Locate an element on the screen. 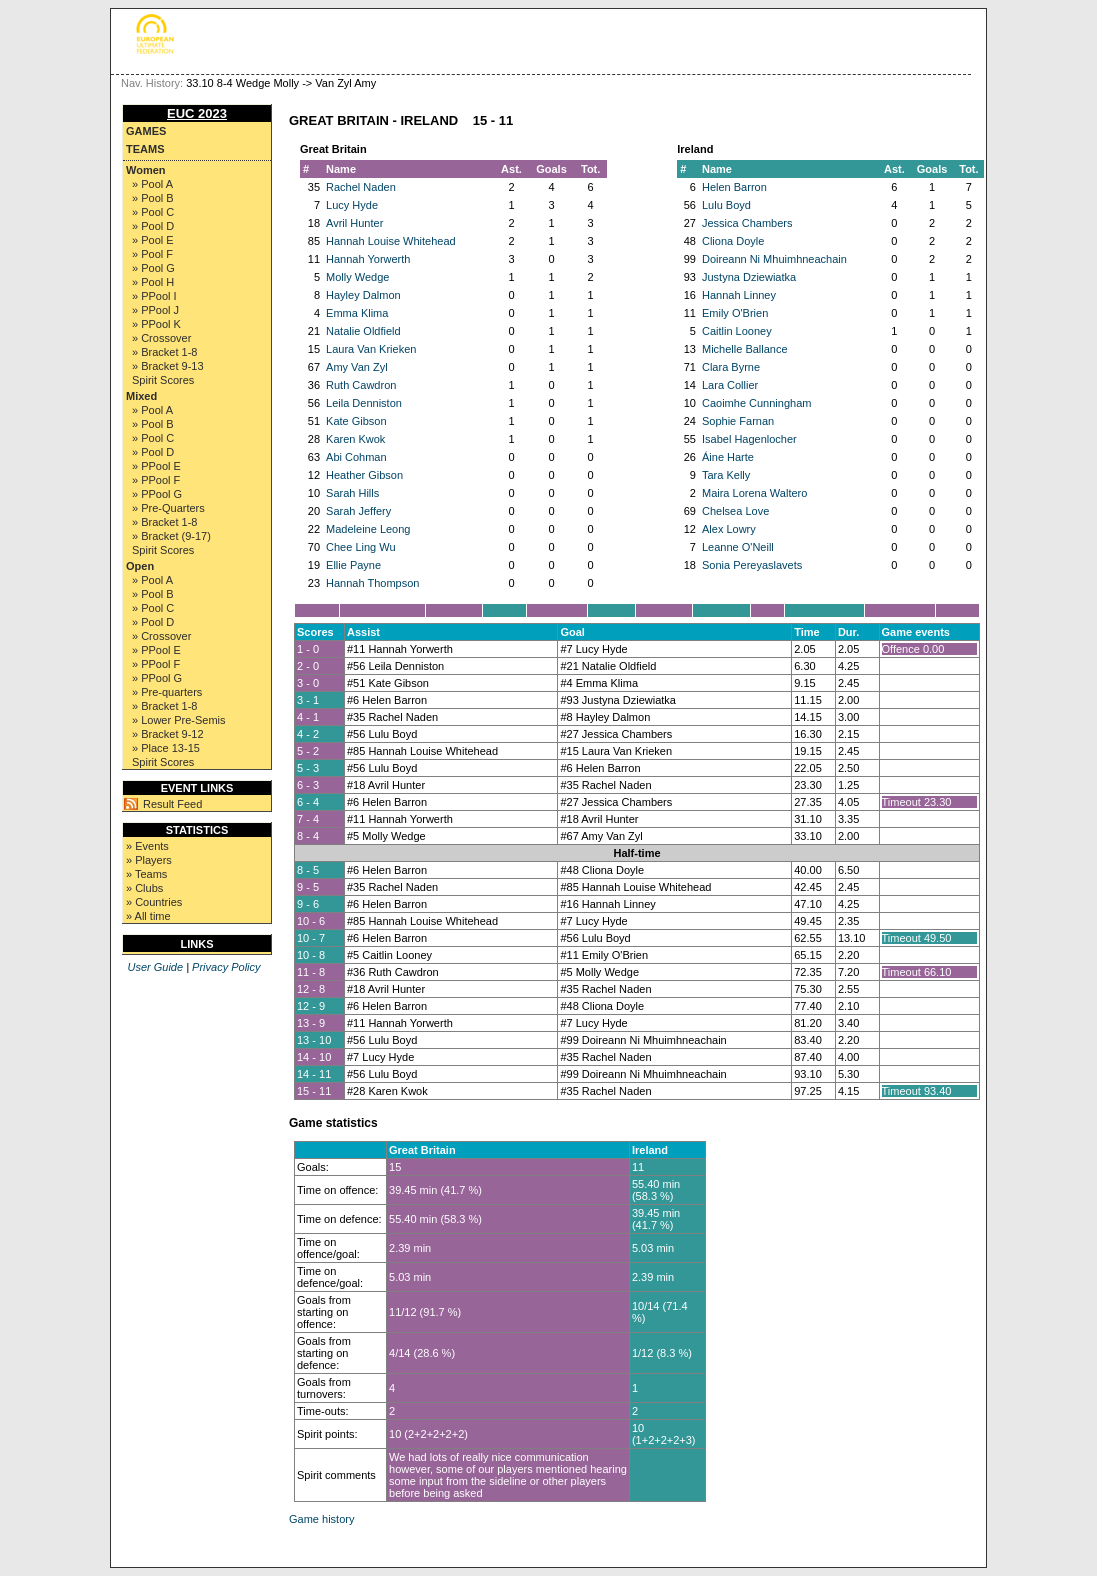  Mixed is located at coordinates (141, 396).